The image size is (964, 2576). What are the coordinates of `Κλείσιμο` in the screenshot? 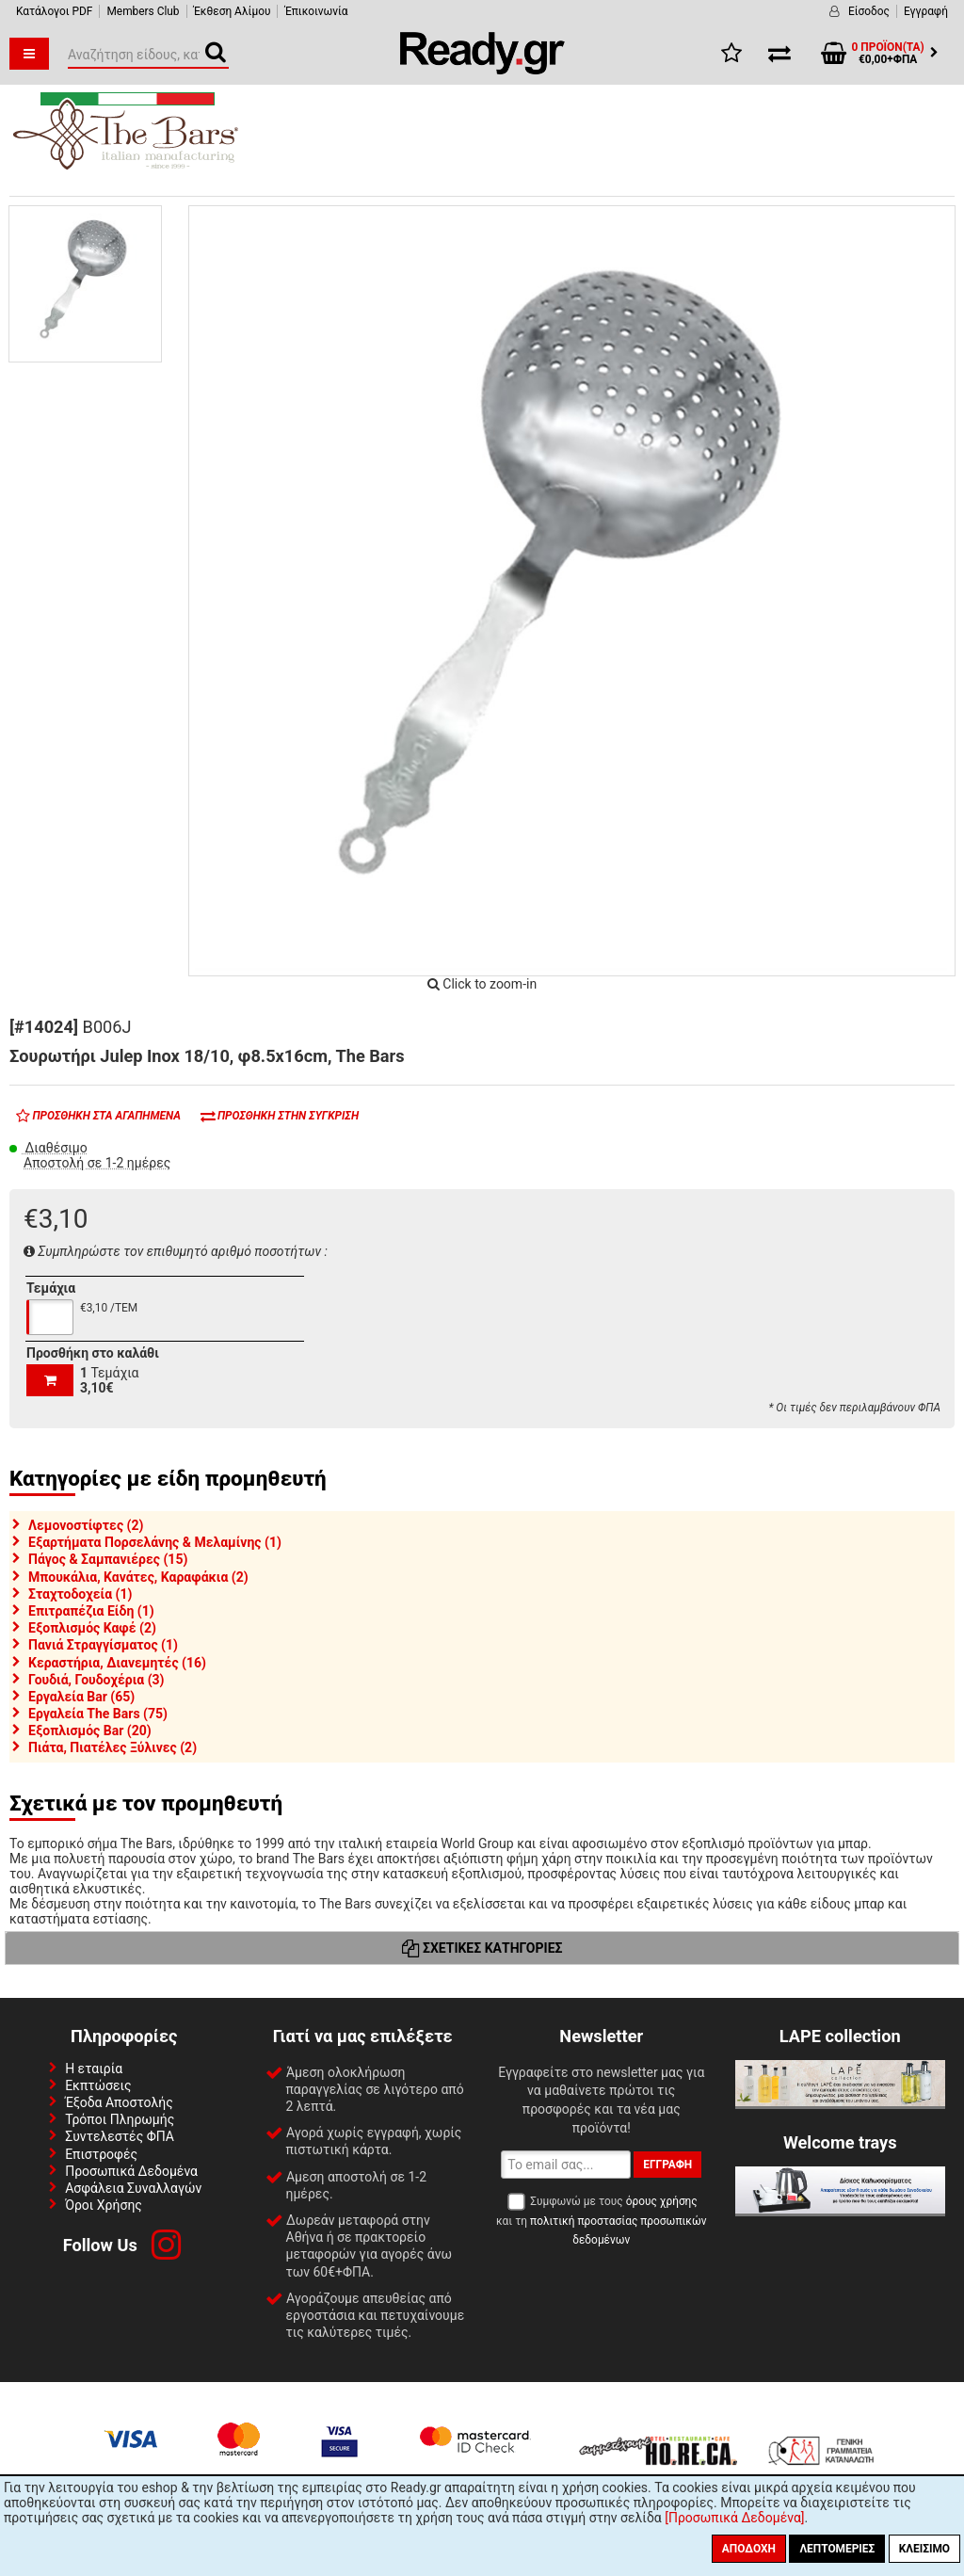 It's located at (924, 2548).